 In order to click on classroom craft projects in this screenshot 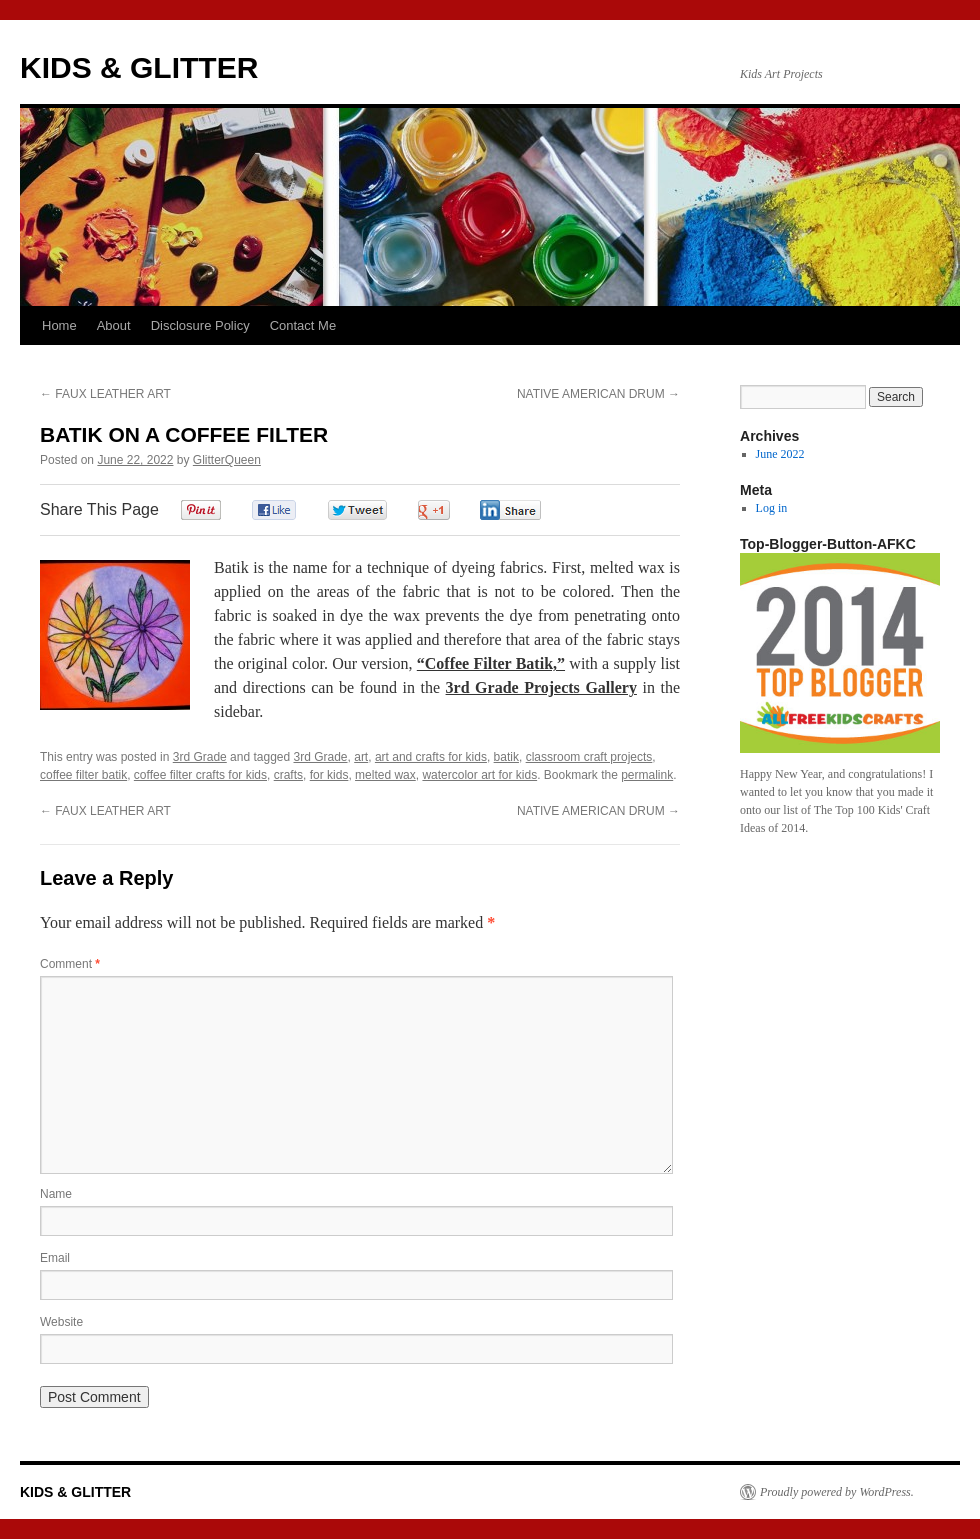, I will do `click(589, 757)`.